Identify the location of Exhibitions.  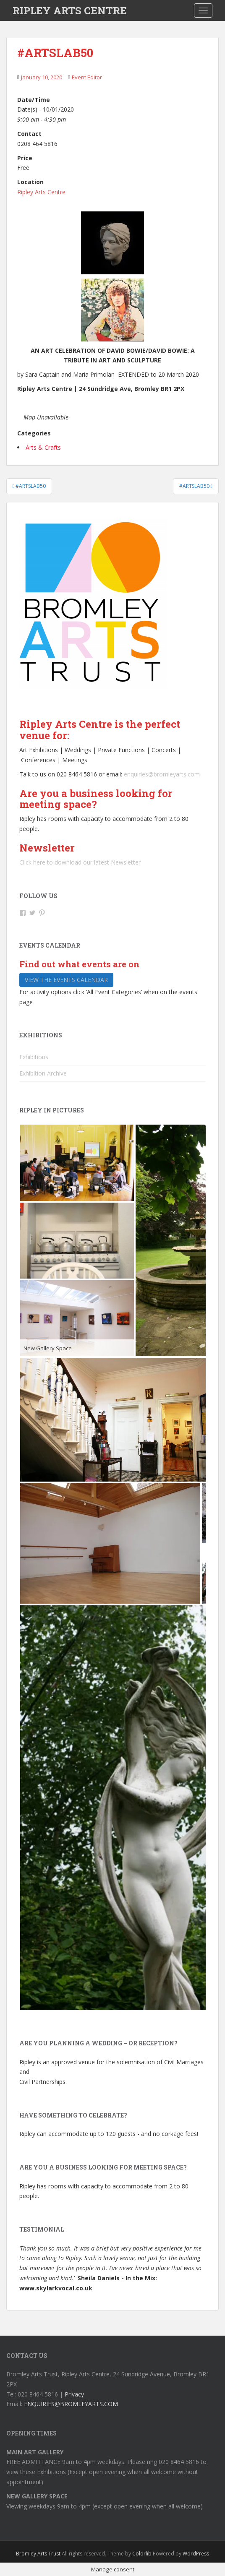
(33, 1057).